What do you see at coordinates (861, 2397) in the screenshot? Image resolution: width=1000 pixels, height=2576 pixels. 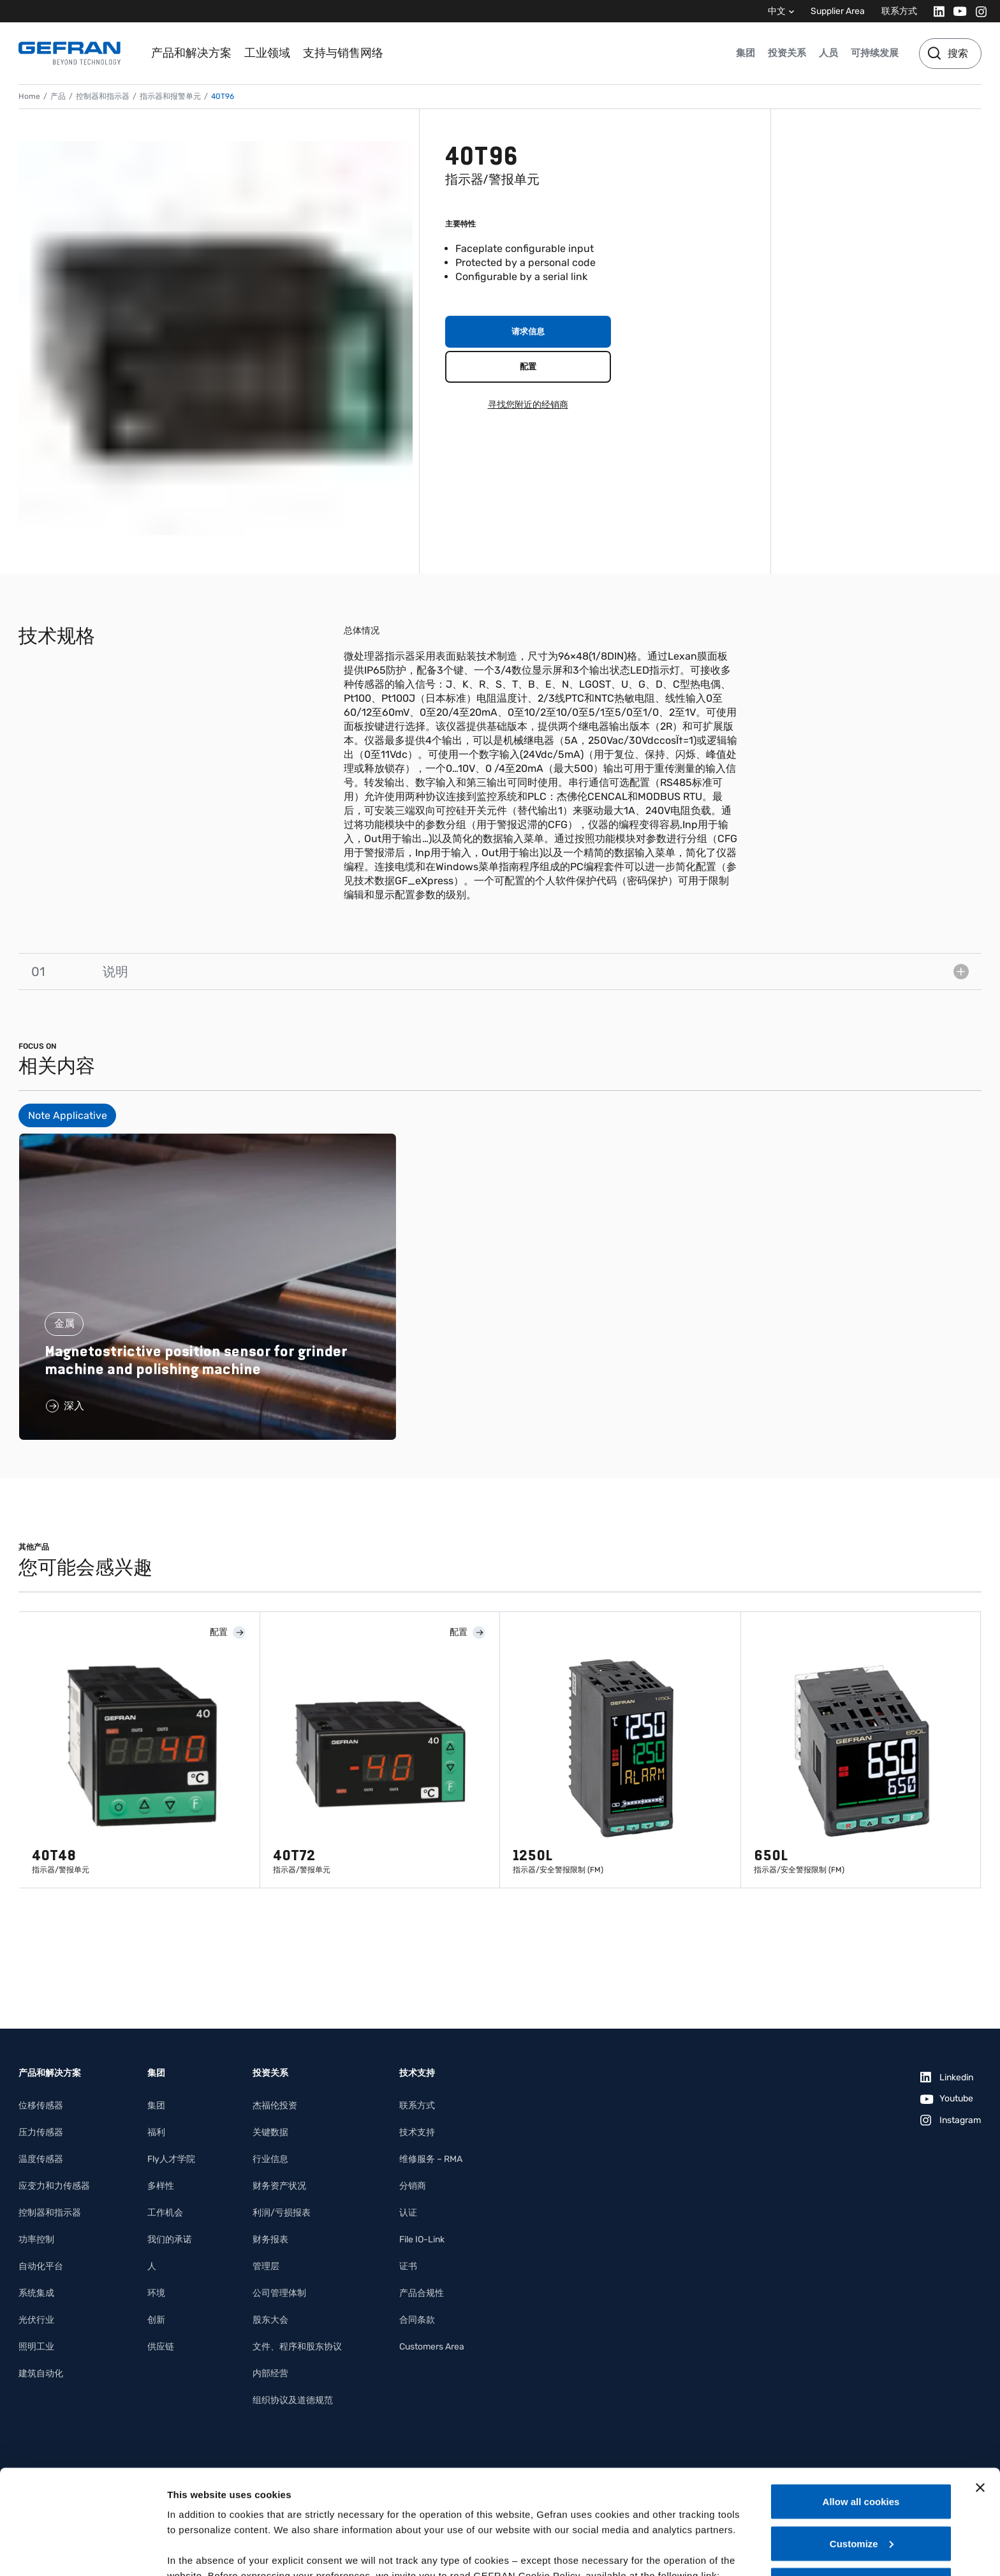 I see `Allow all cookies` at bounding box center [861, 2397].